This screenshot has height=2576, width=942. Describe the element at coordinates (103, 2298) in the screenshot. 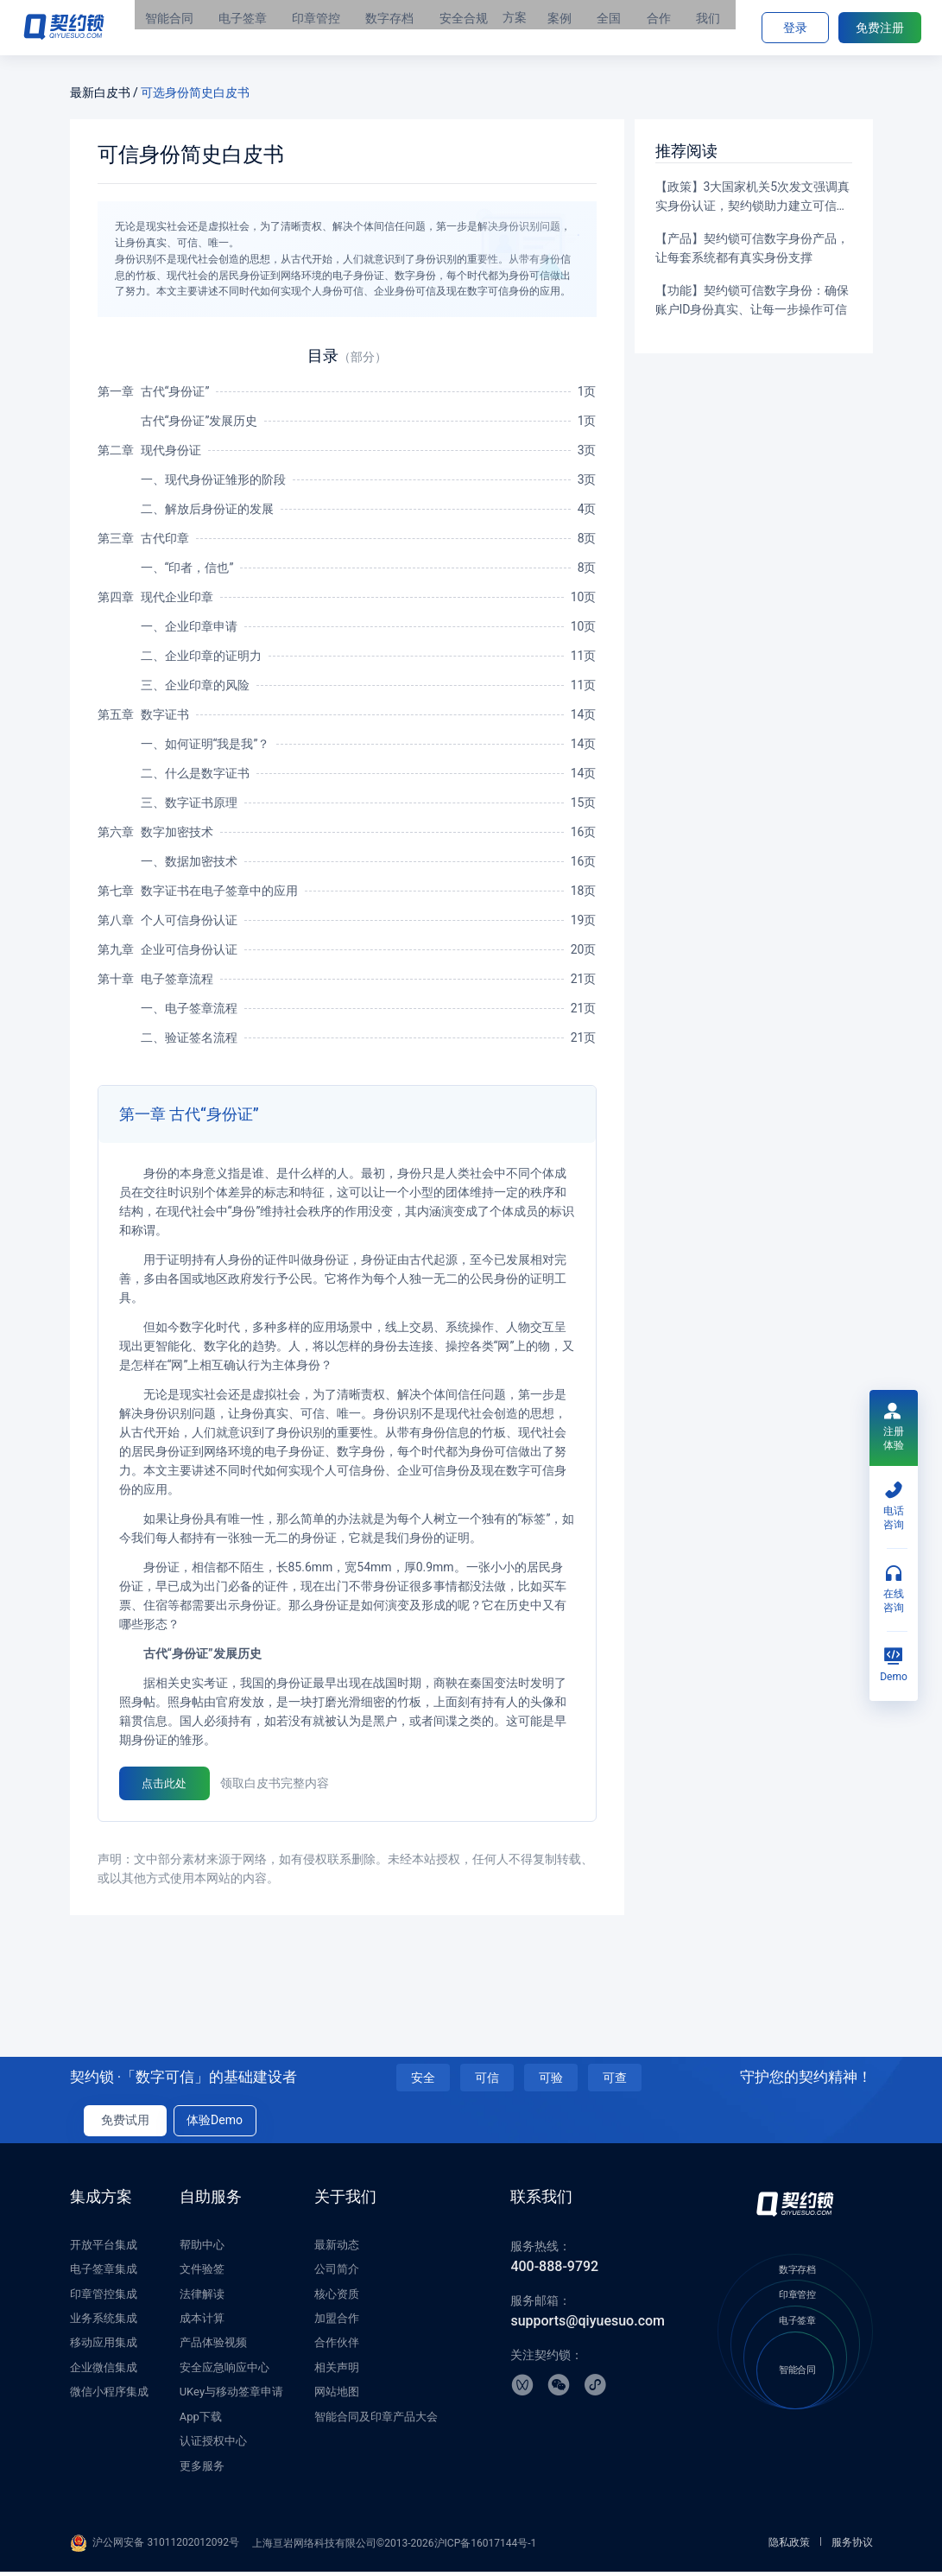

I see `印章管控集成` at that location.